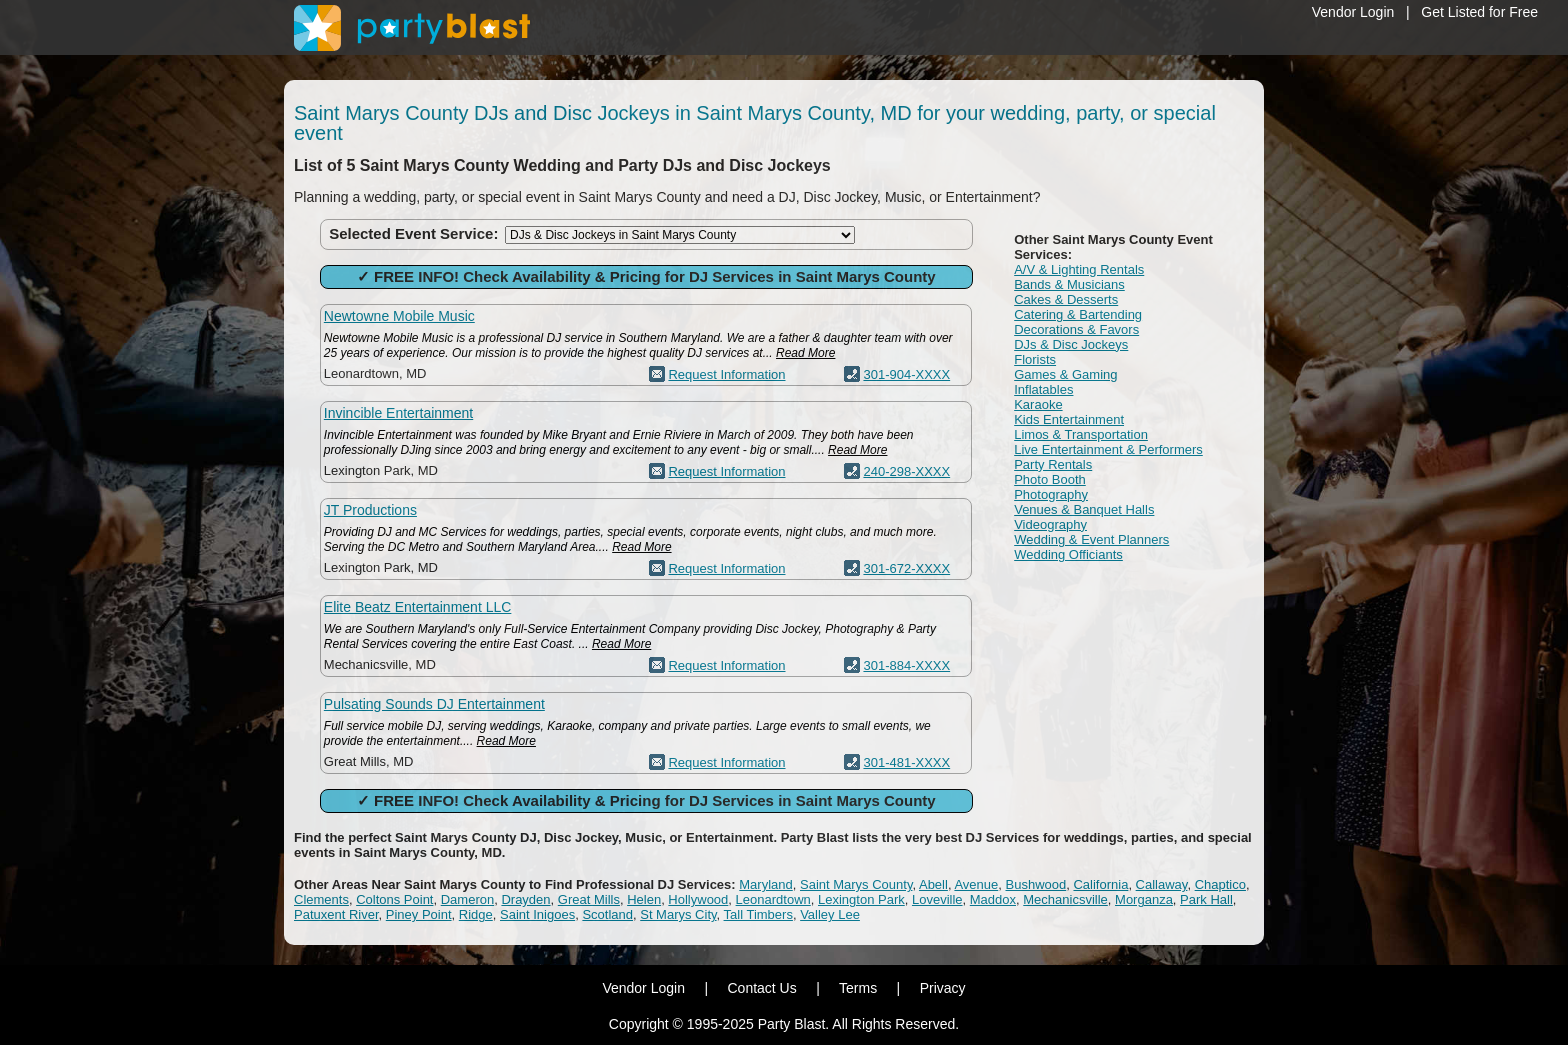 The image size is (1568, 1045). I want to click on Bands & Musicians, so click(1069, 284).